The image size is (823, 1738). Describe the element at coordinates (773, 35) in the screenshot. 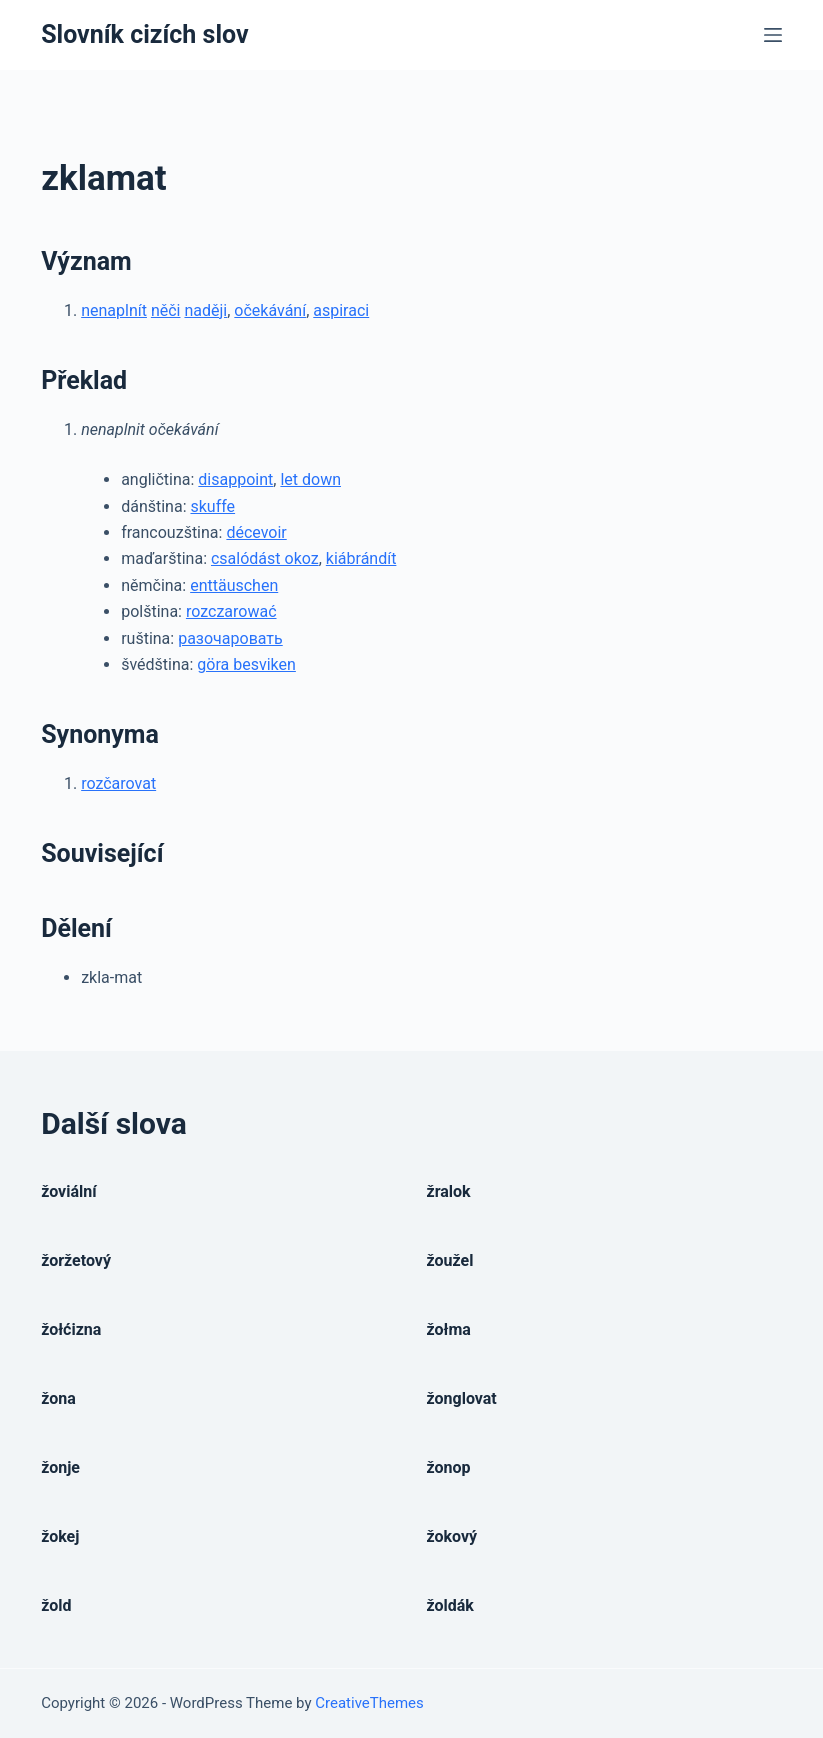

I see `[Open off canvas]` at that location.